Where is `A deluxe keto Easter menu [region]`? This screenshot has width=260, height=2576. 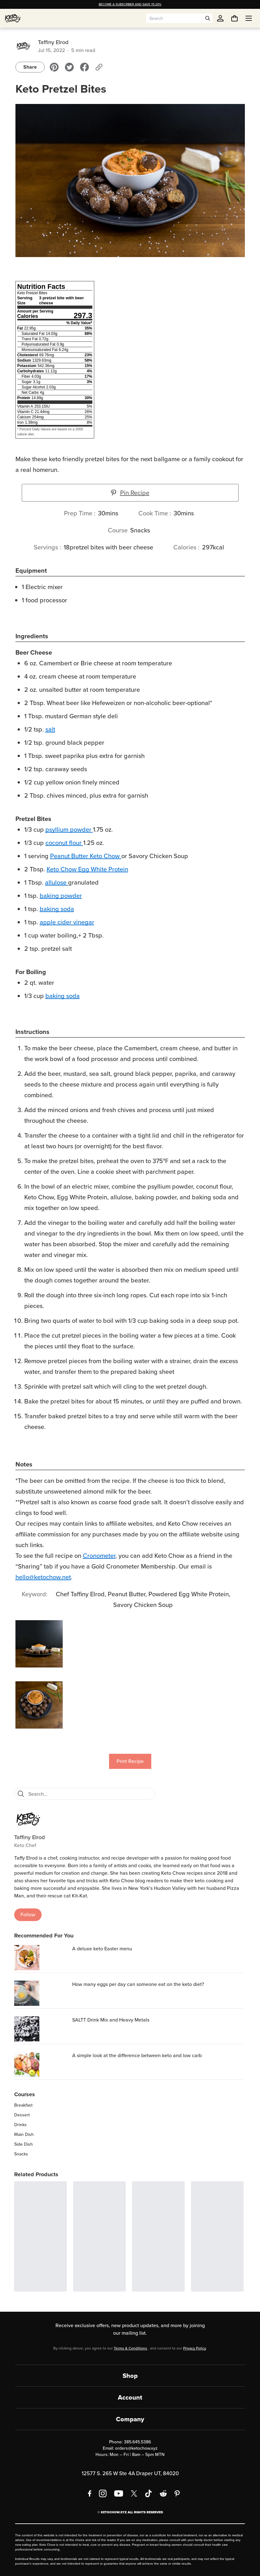
A deluxe keto Easter menu [region] is located at coordinates (102, 1948).